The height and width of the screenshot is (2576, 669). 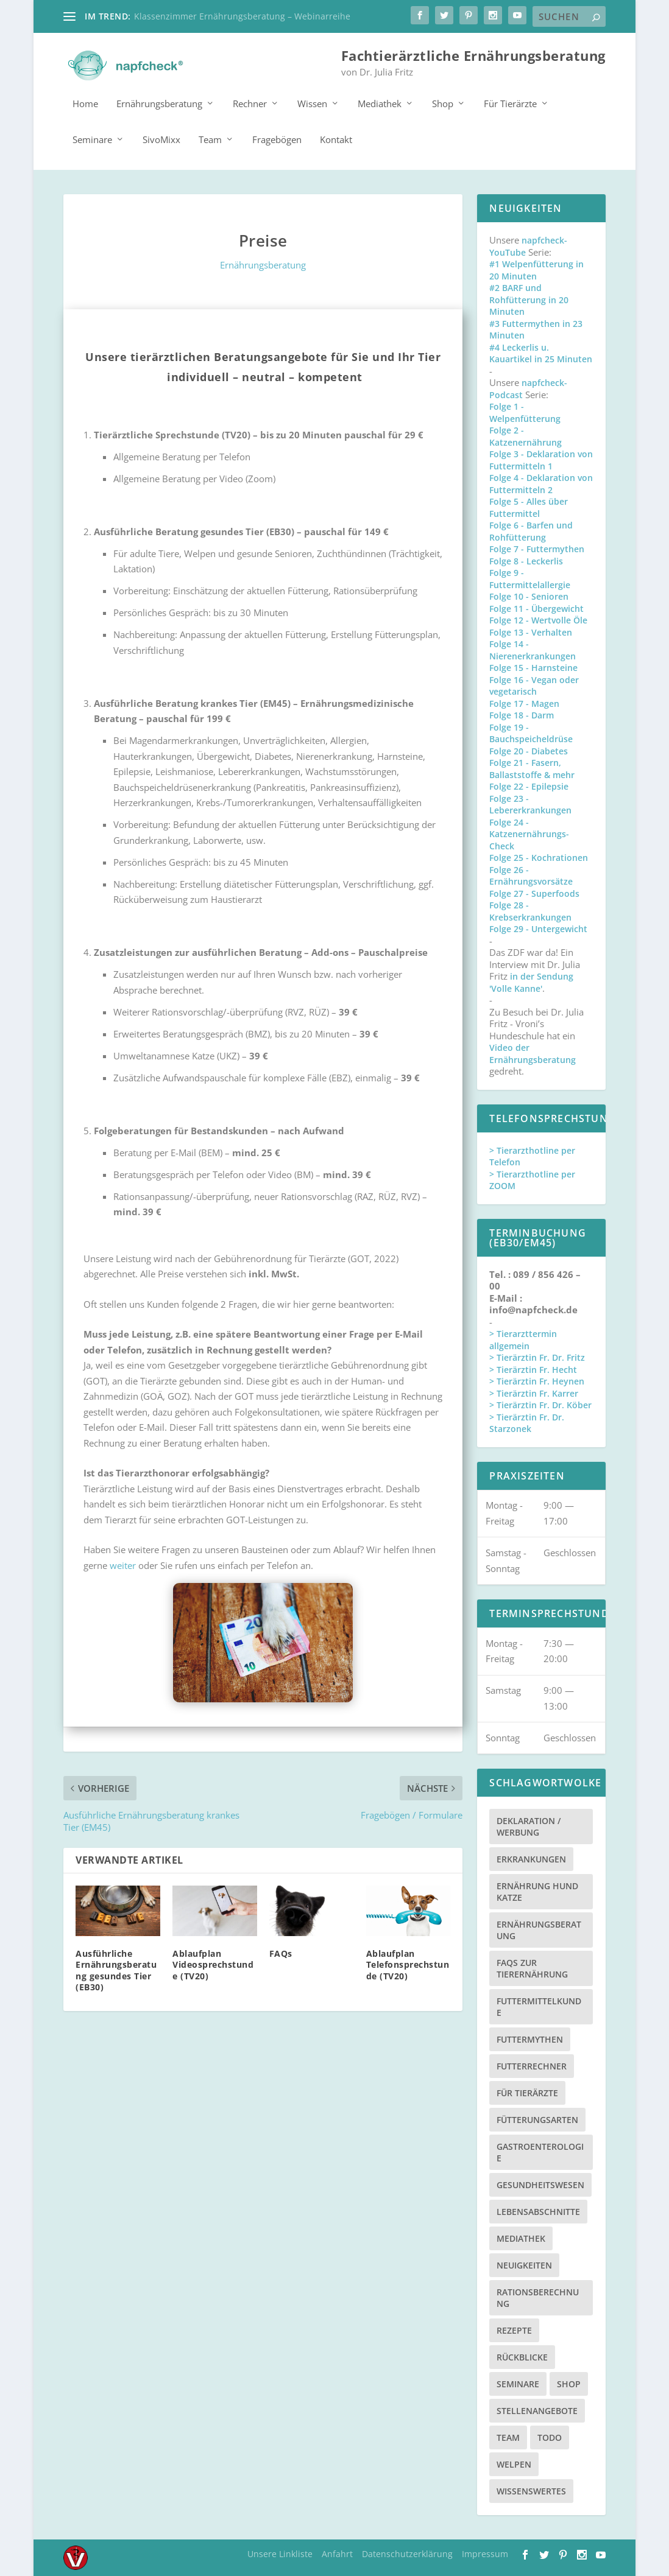 I want to click on Folge 23 - Lebererkrankungen, so click(x=530, y=800).